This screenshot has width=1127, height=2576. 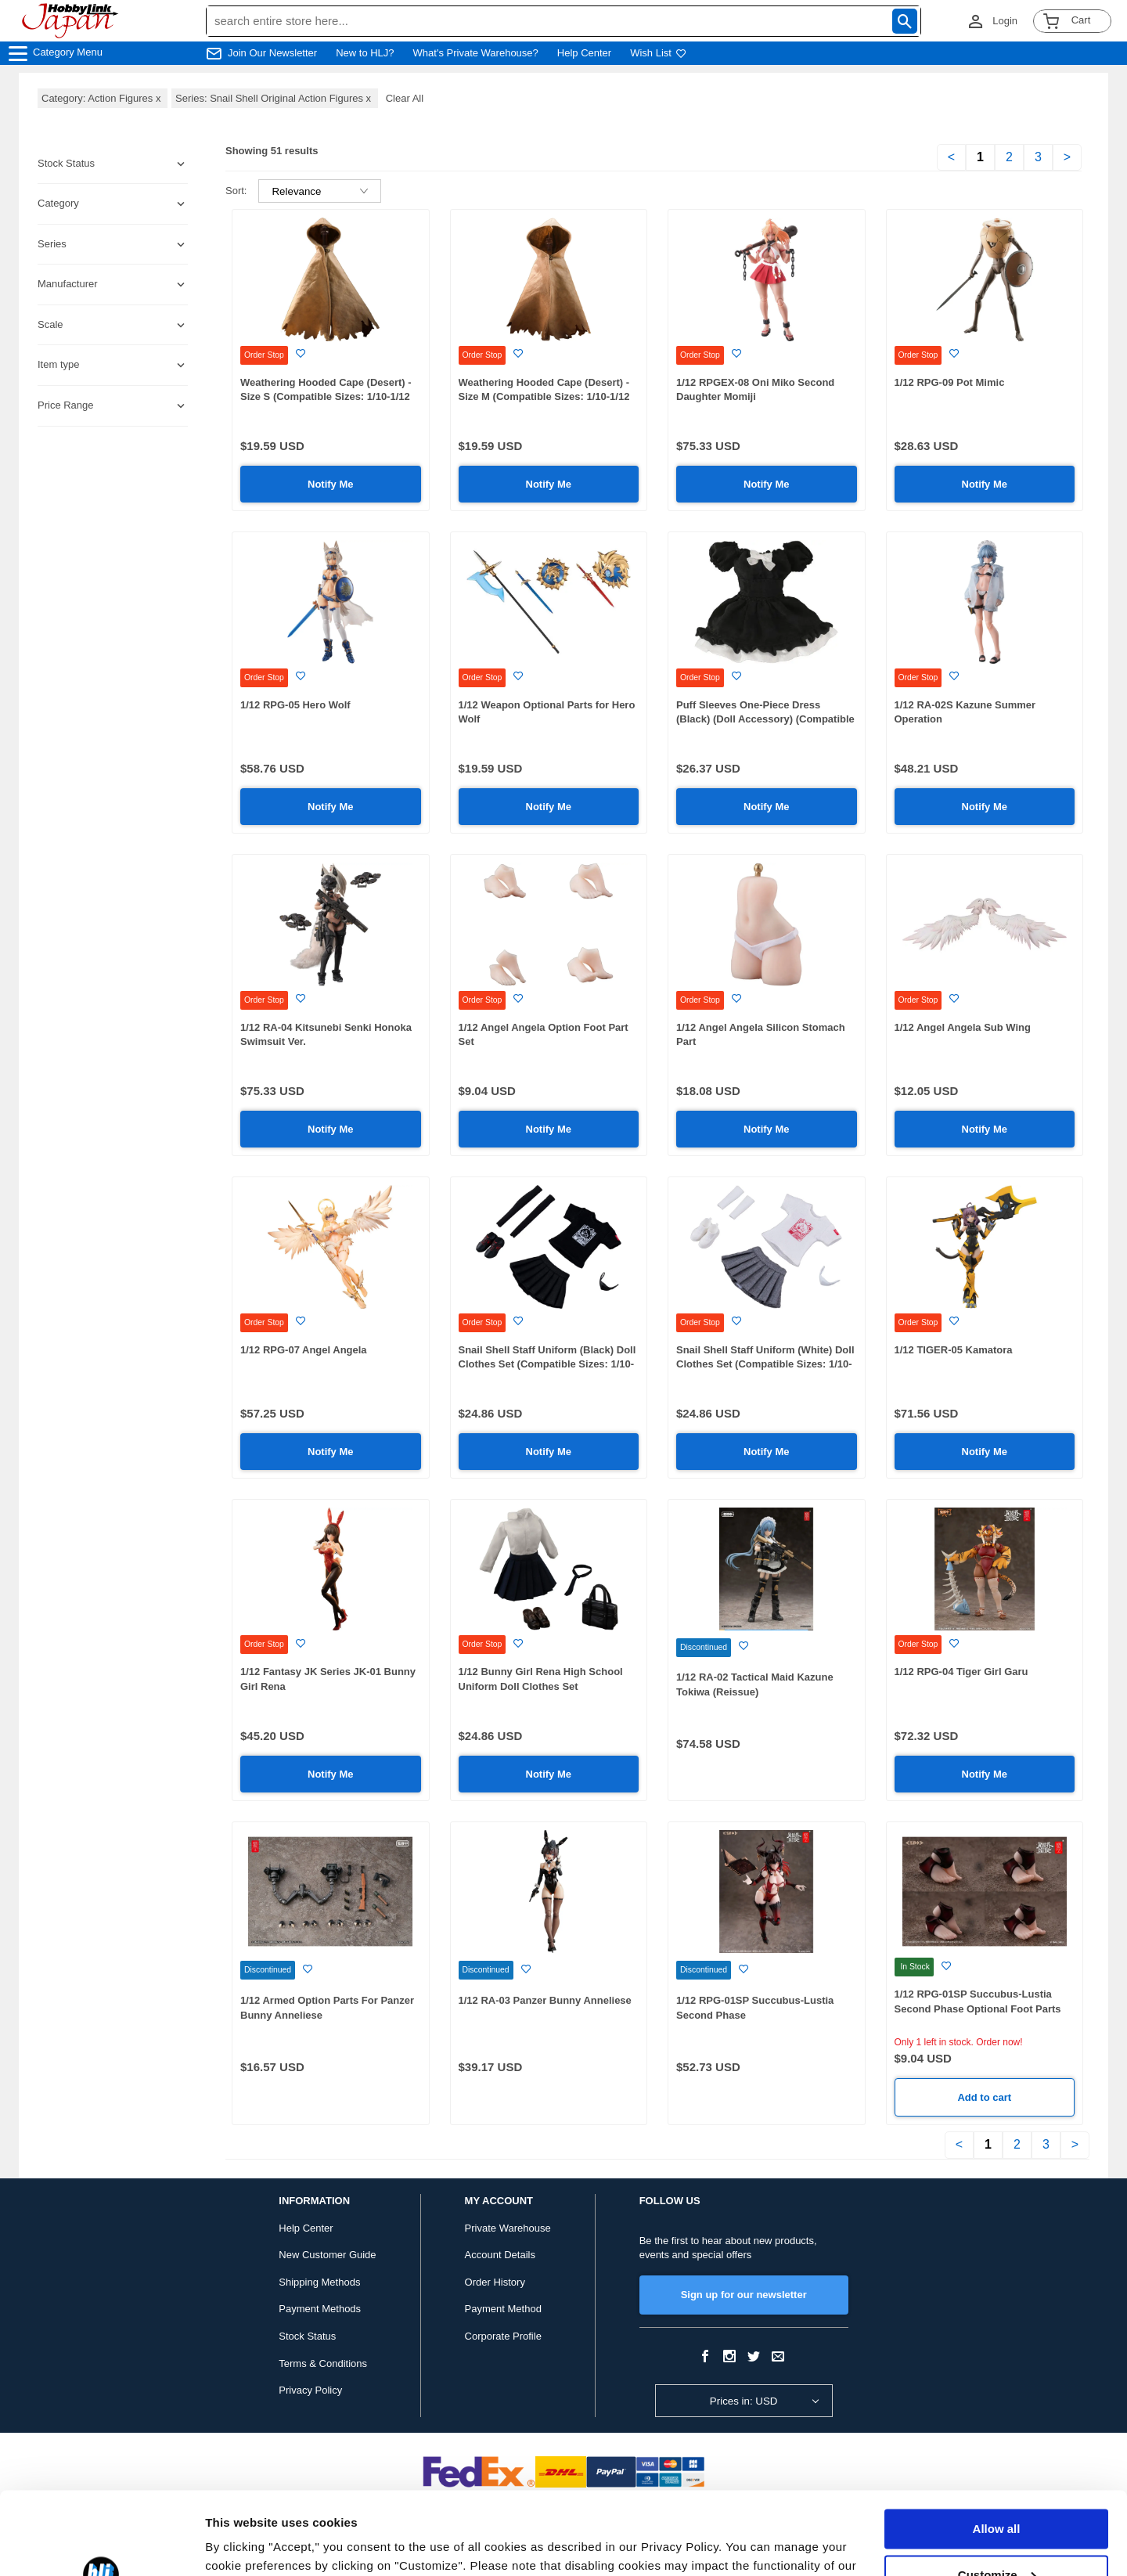 What do you see at coordinates (495, 2282) in the screenshot?
I see `Order History` at bounding box center [495, 2282].